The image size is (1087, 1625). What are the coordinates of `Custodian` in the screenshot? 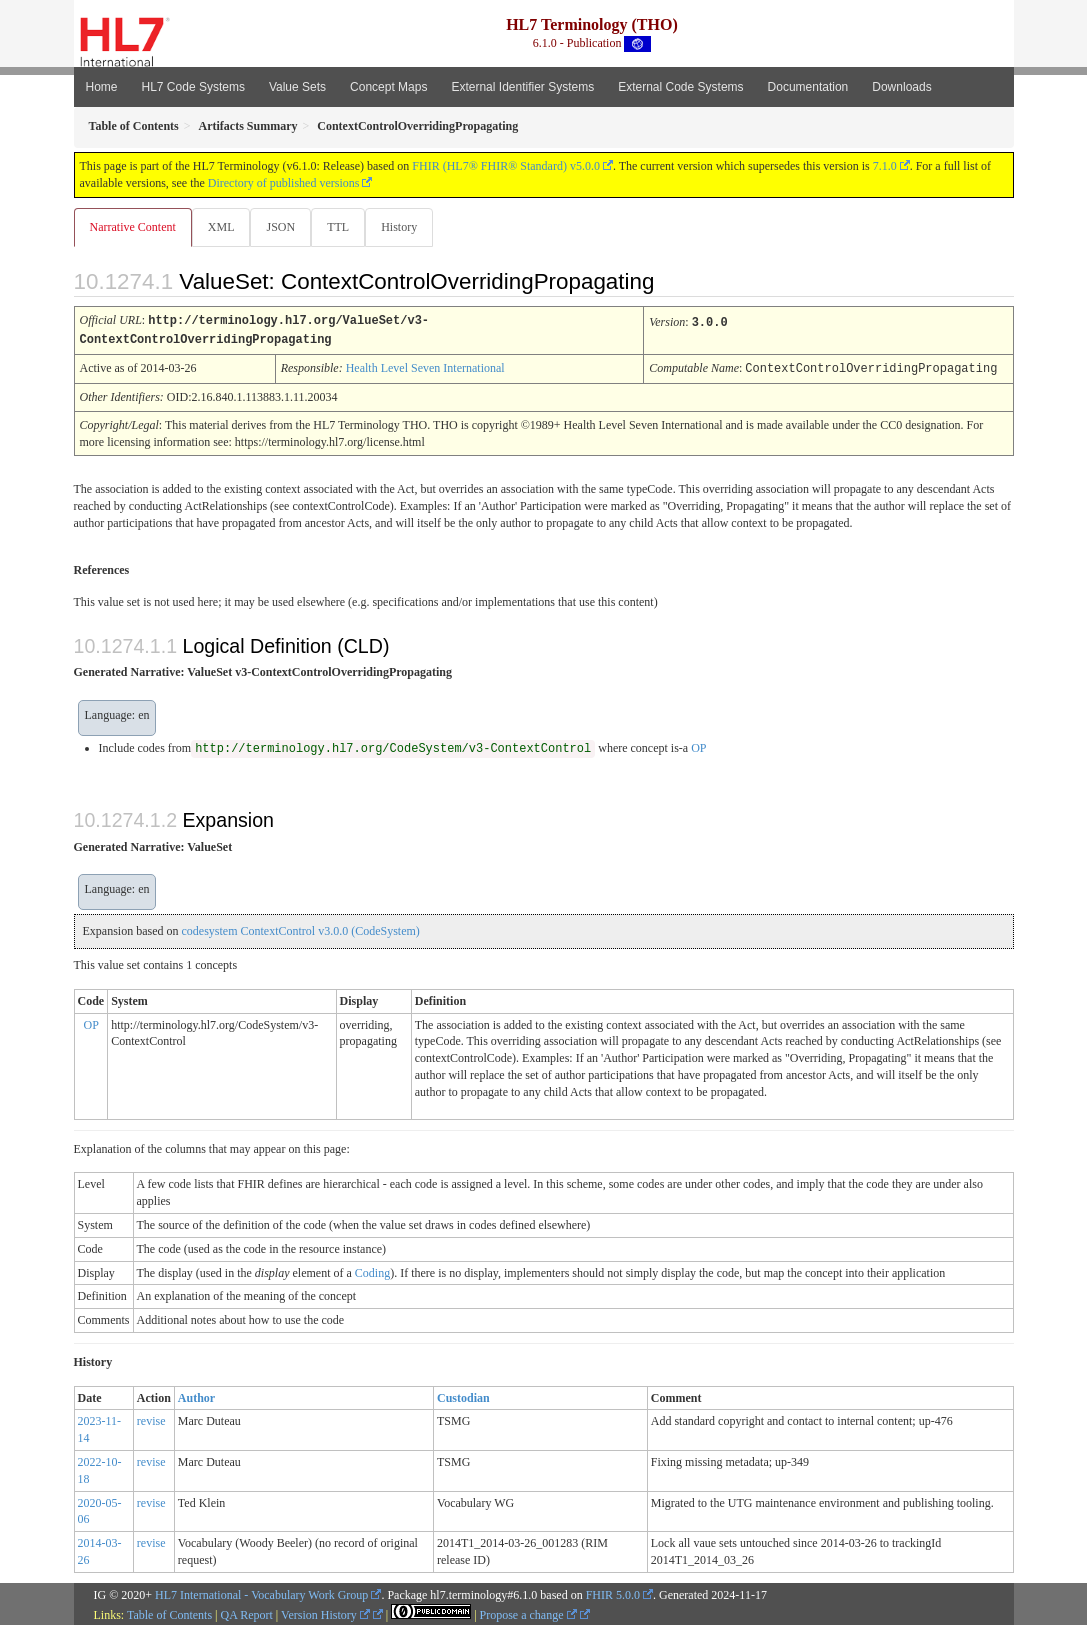 It's located at (463, 1396).